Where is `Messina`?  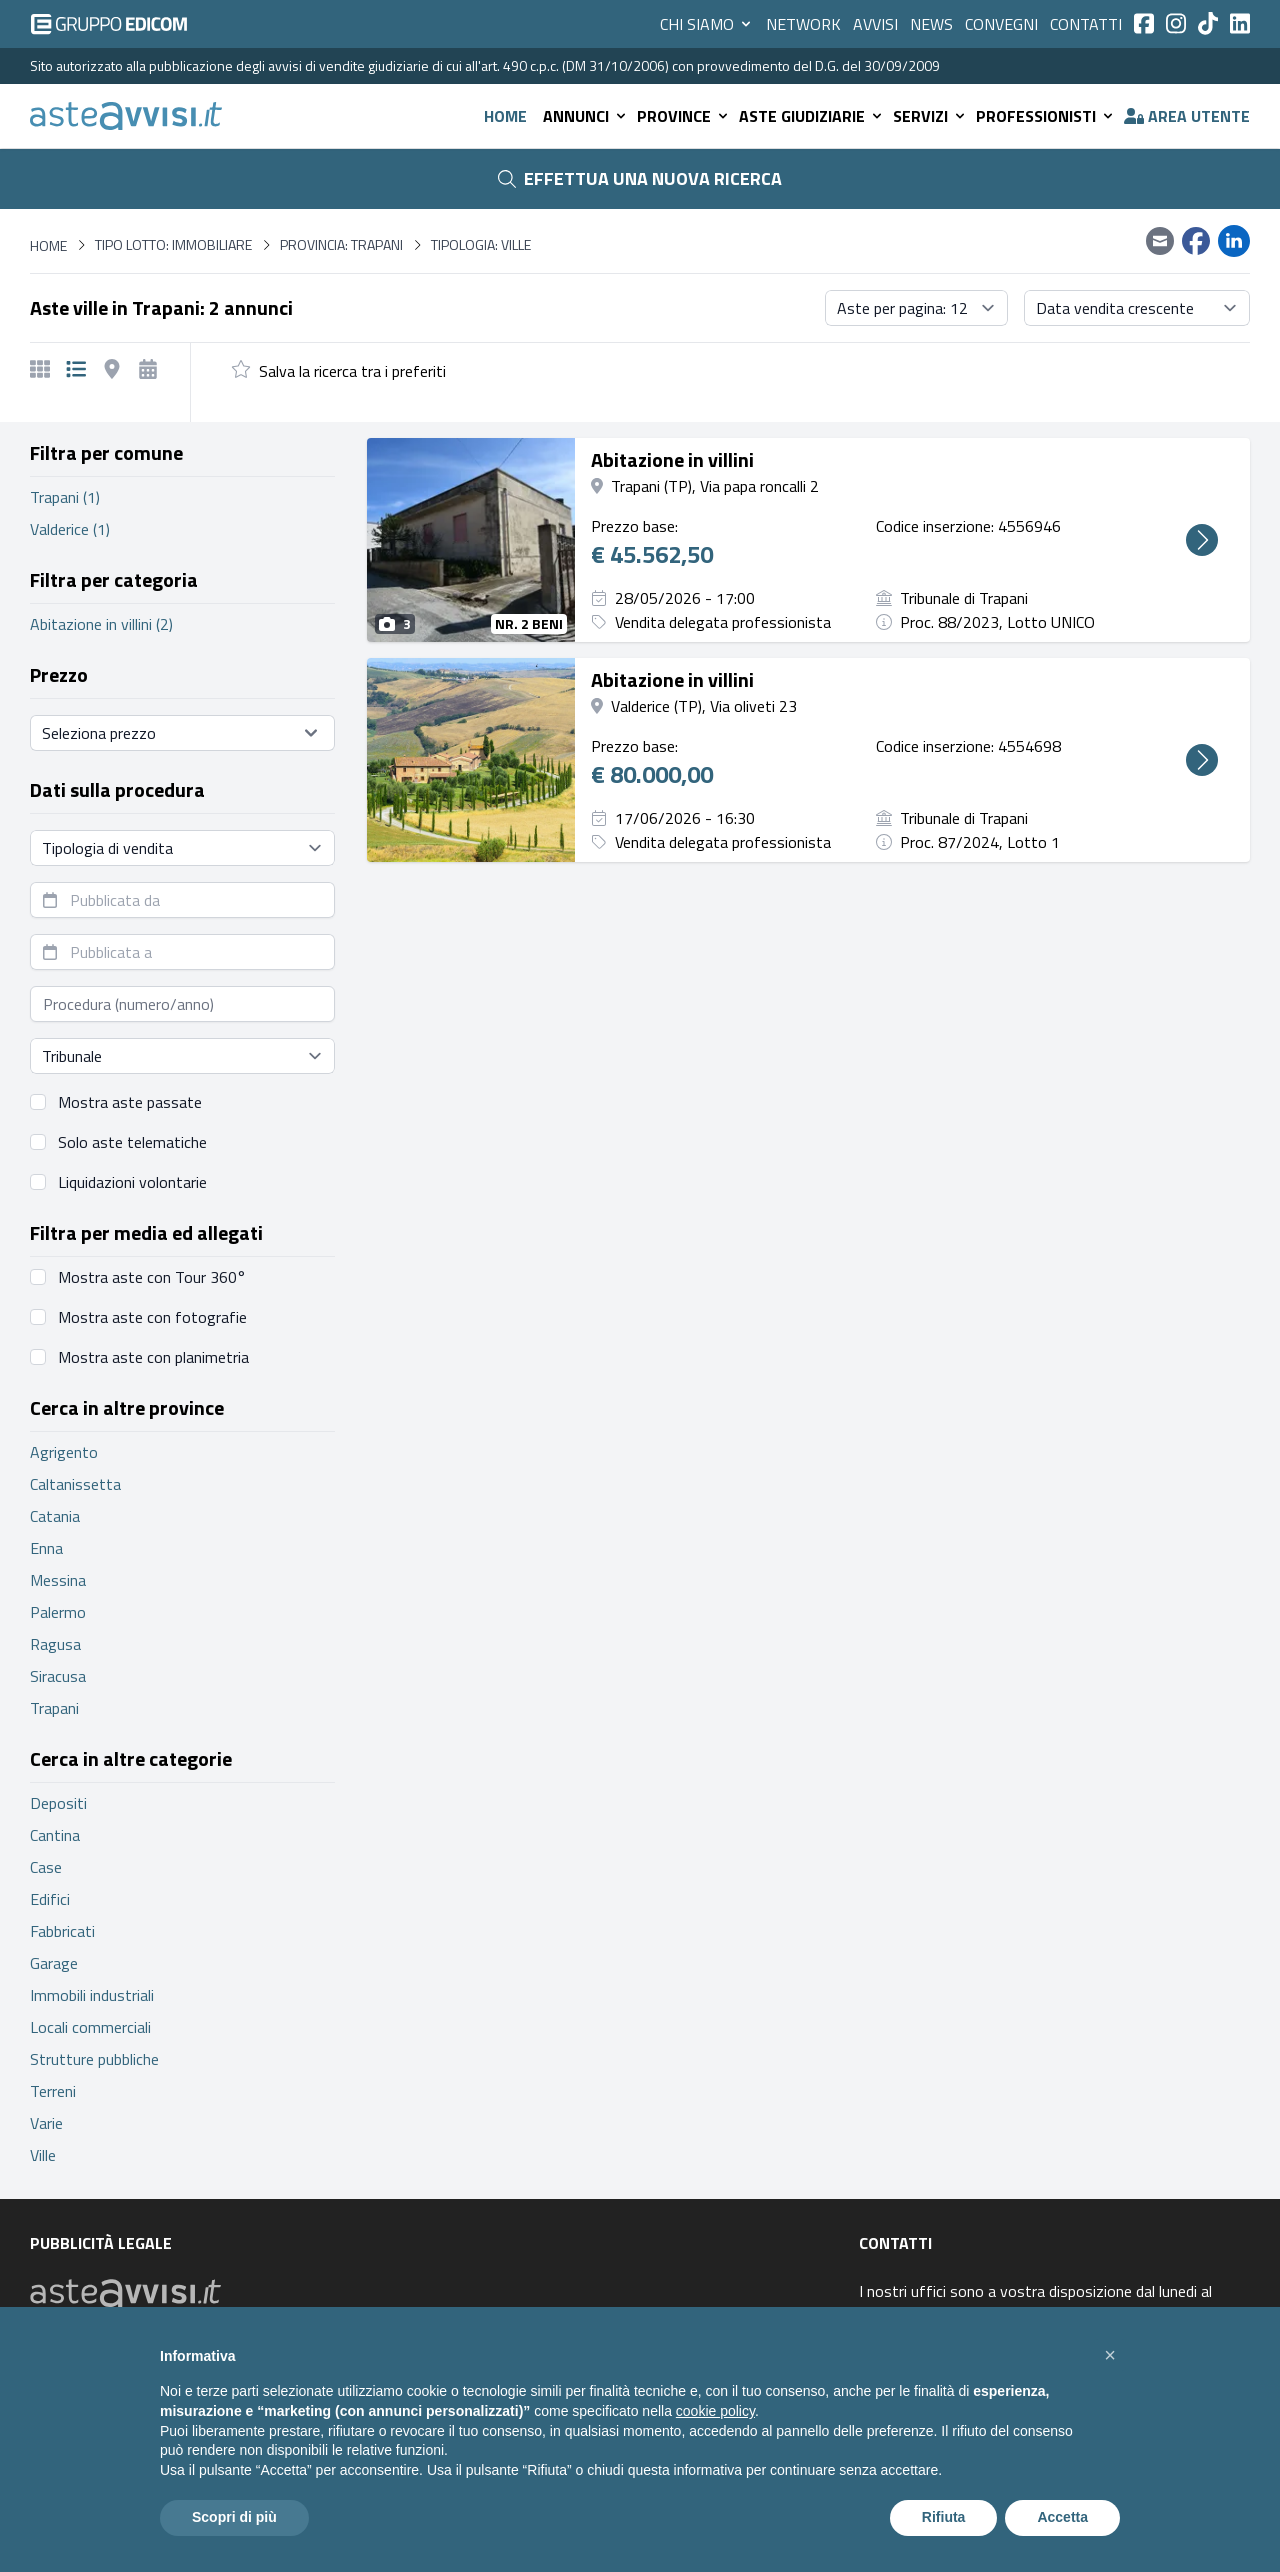
Messina is located at coordinates (58, 1580).